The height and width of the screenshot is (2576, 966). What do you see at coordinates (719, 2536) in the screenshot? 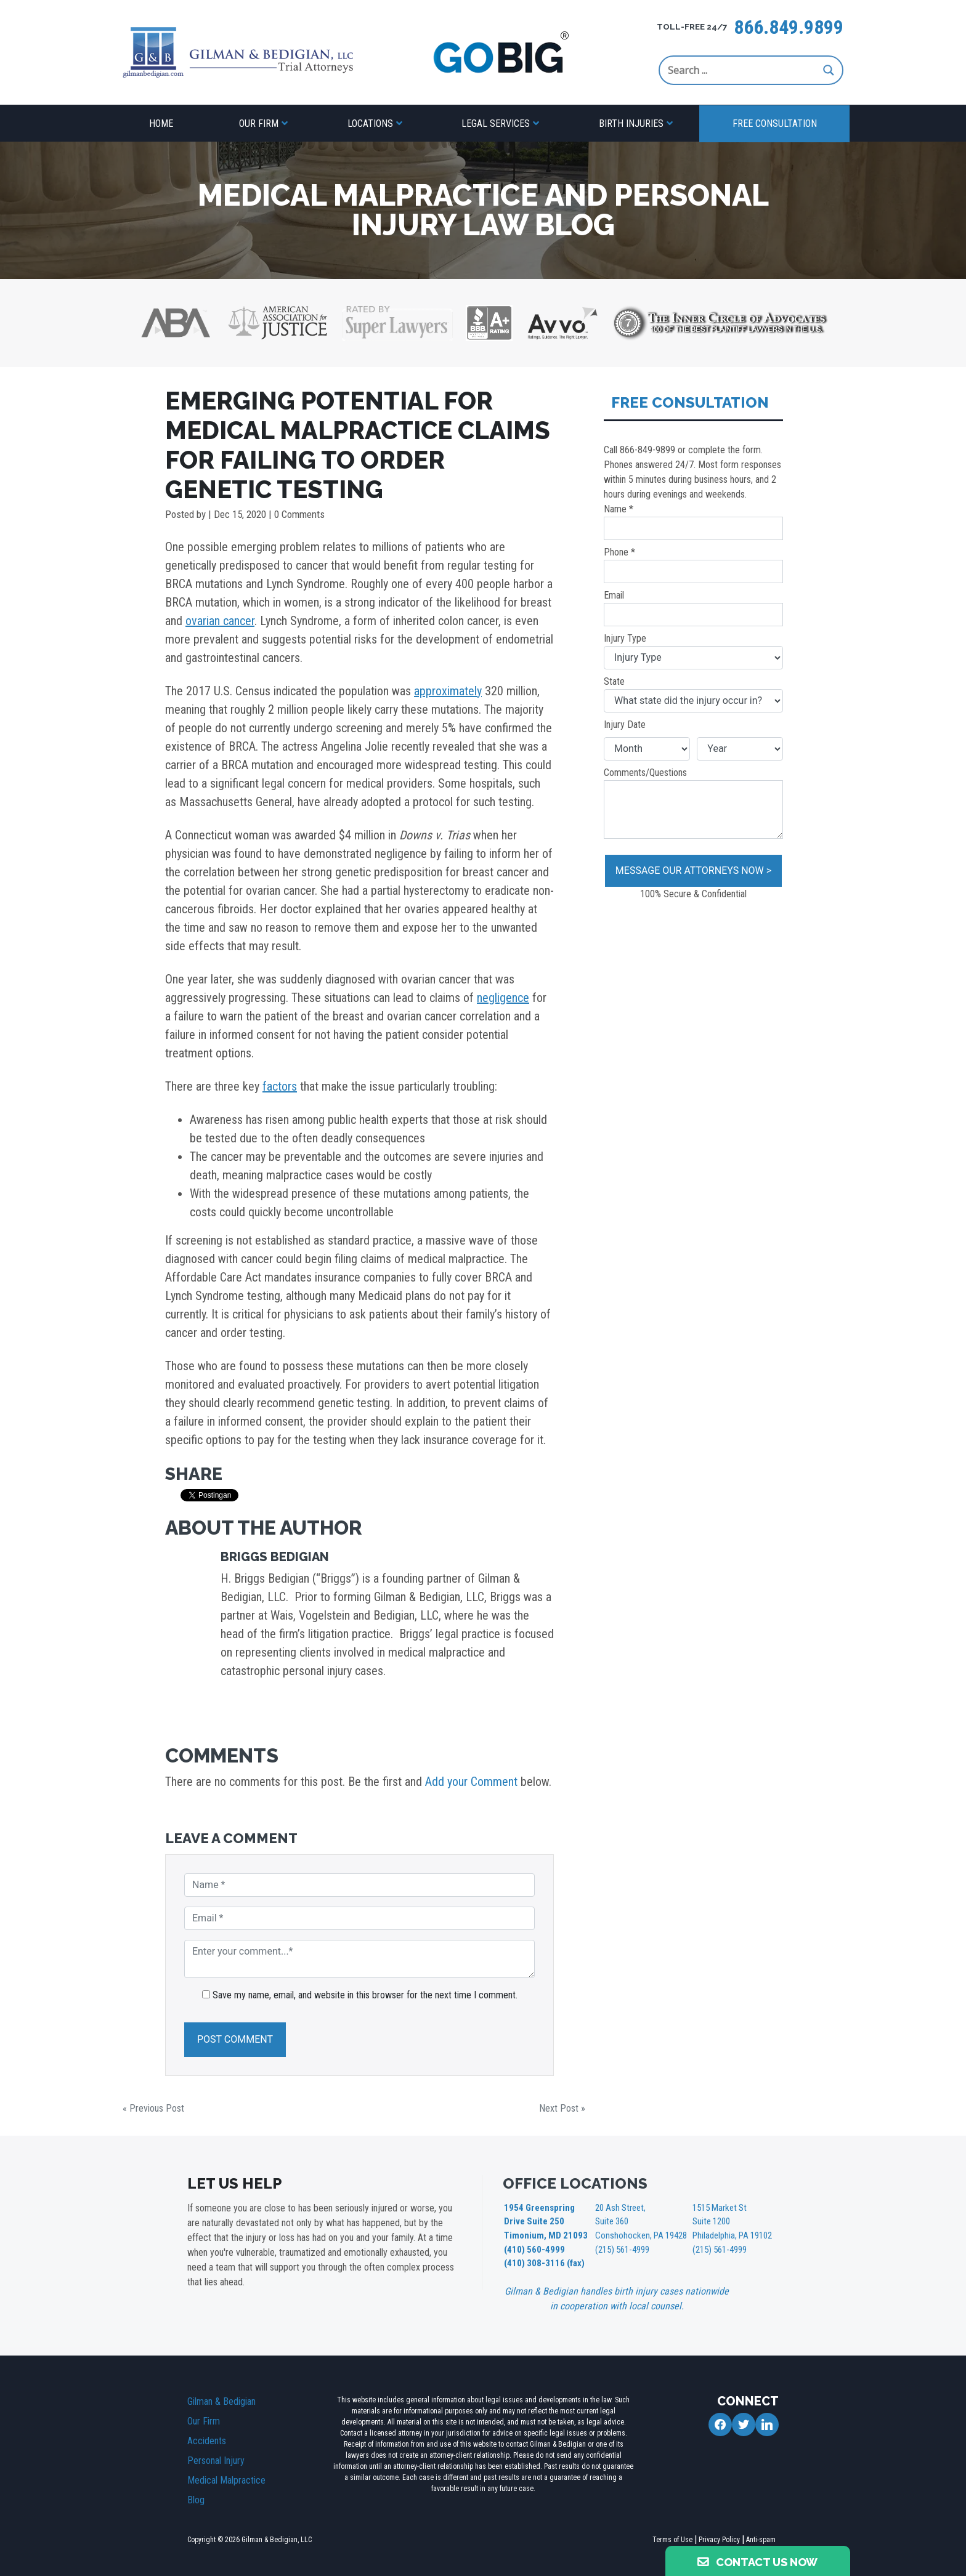
I see `Privacy Policy` at bounding box center [719, 2536].